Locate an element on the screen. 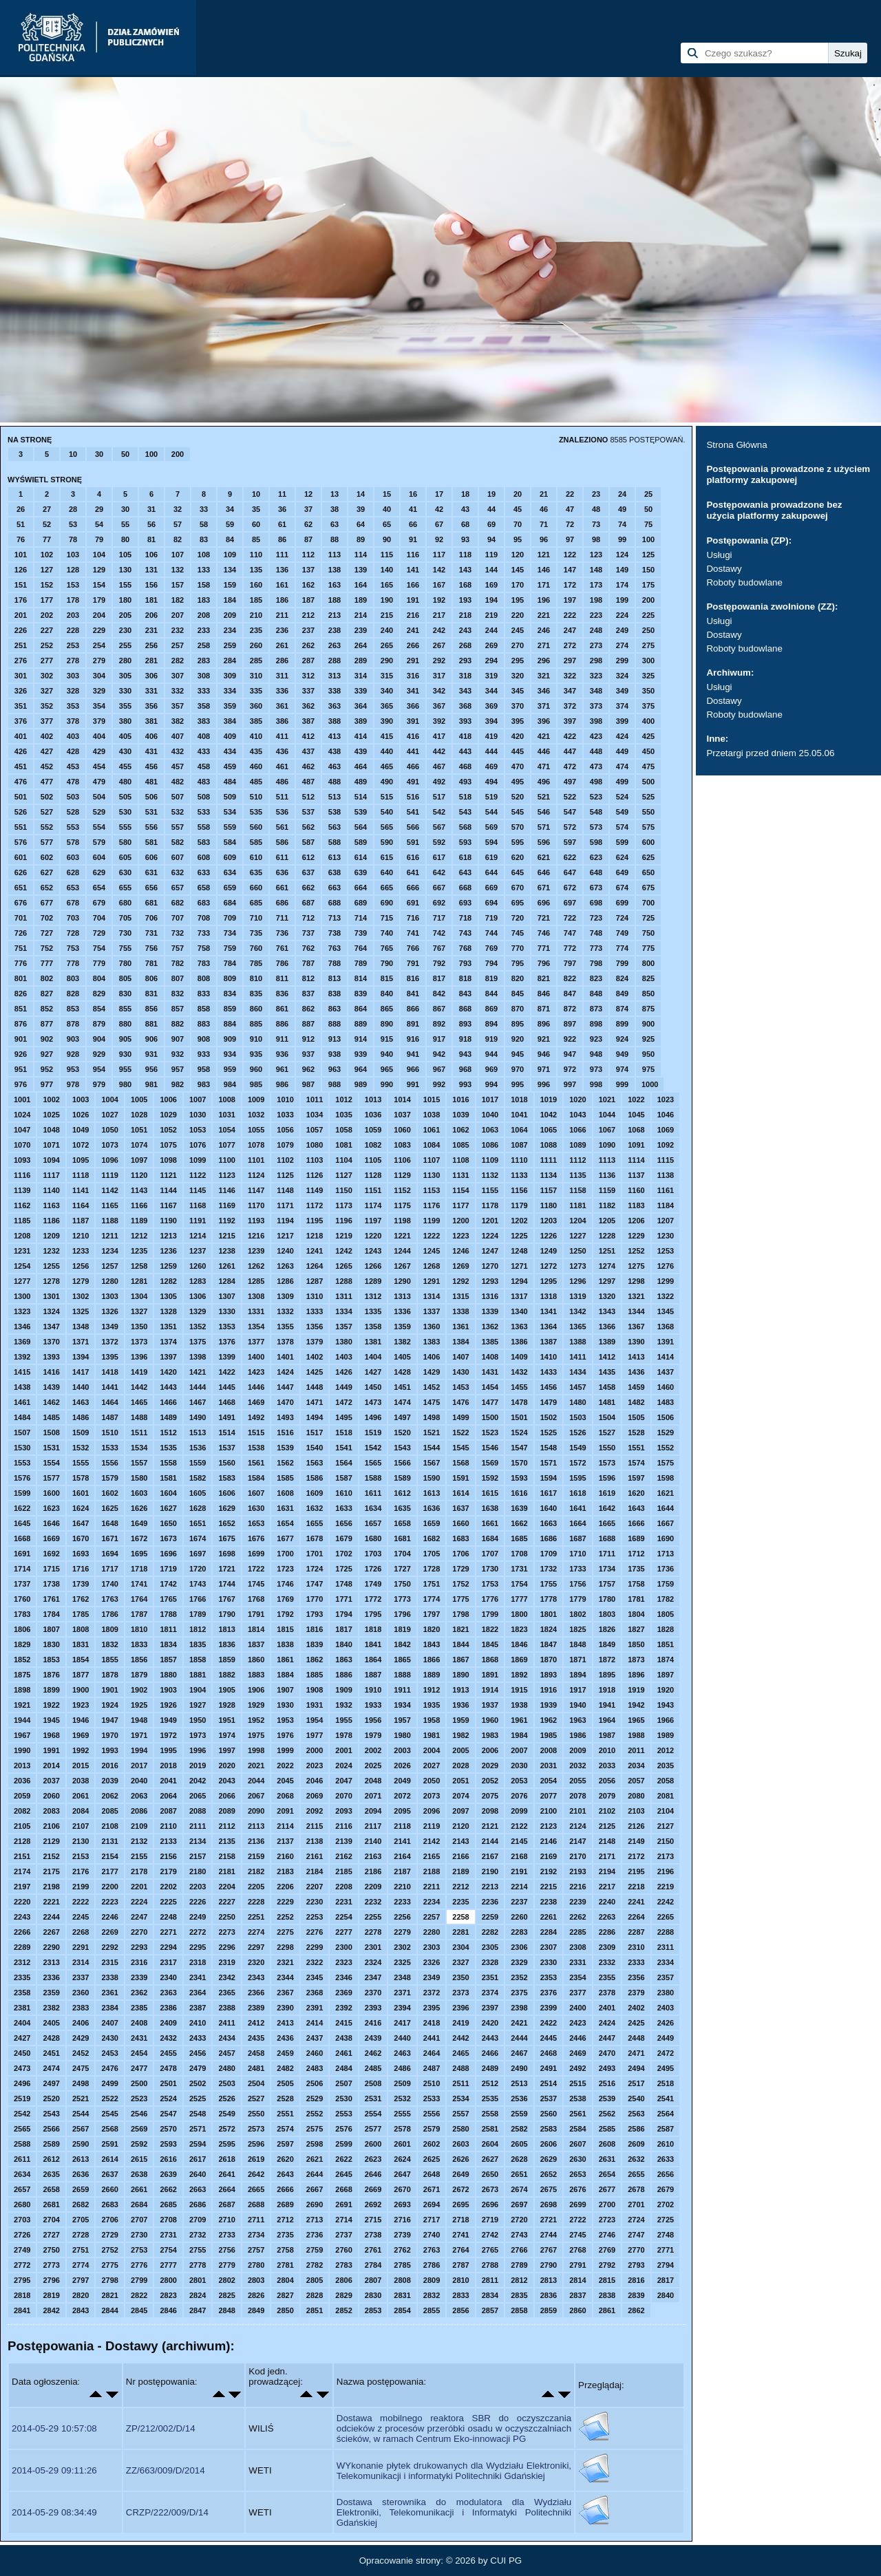  714 is located at coordinates (360, 918).